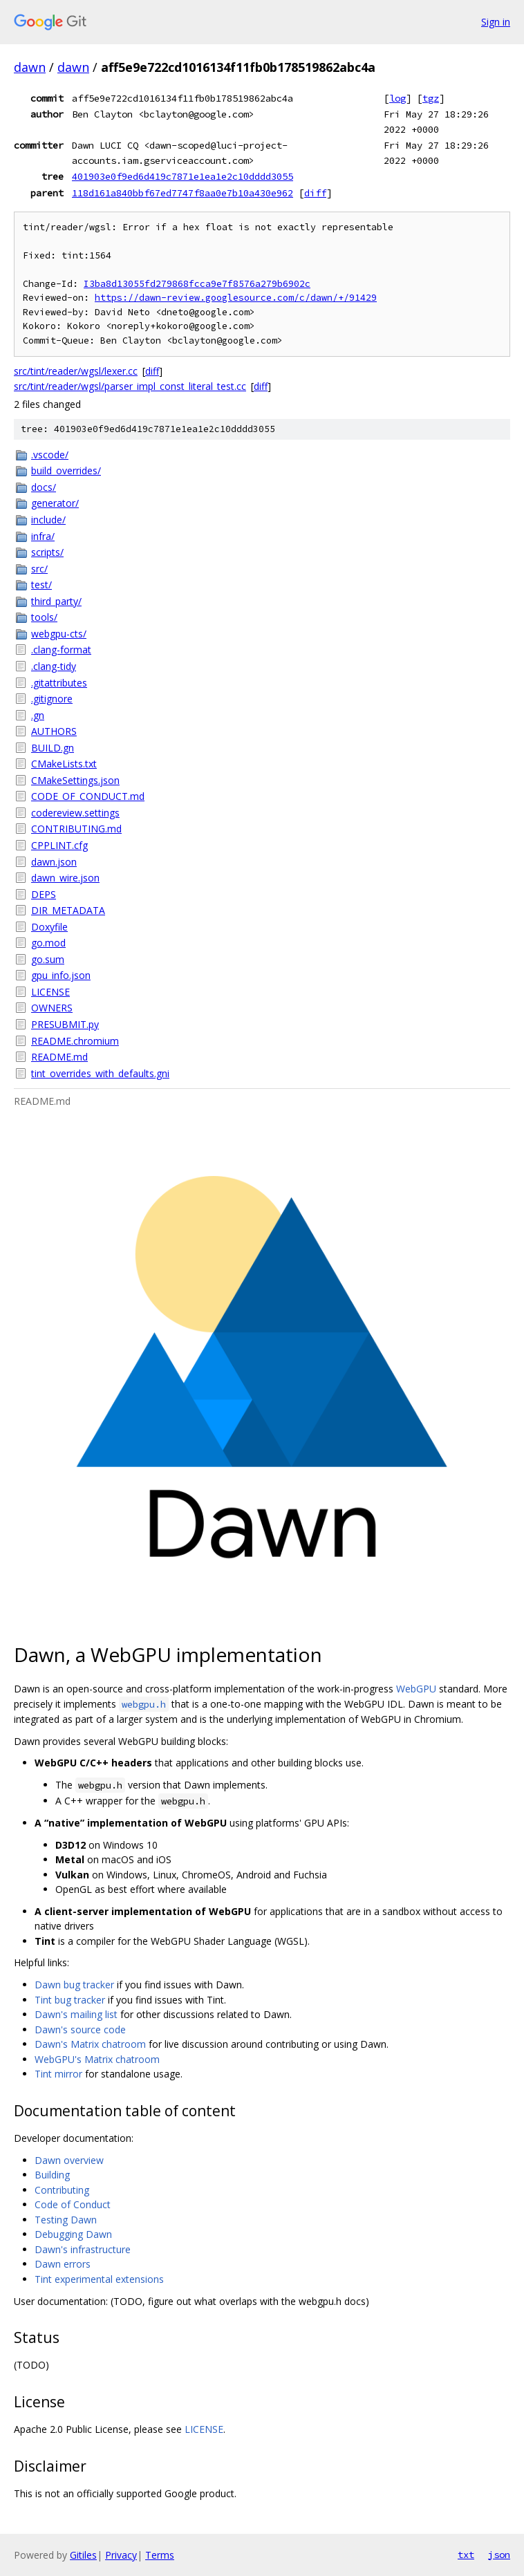 This screenshot has width=524, height=2576. What do you see at coordinates (47, 552) in the screenshot?
I see `scripts/` at bounding box center [47, 552].